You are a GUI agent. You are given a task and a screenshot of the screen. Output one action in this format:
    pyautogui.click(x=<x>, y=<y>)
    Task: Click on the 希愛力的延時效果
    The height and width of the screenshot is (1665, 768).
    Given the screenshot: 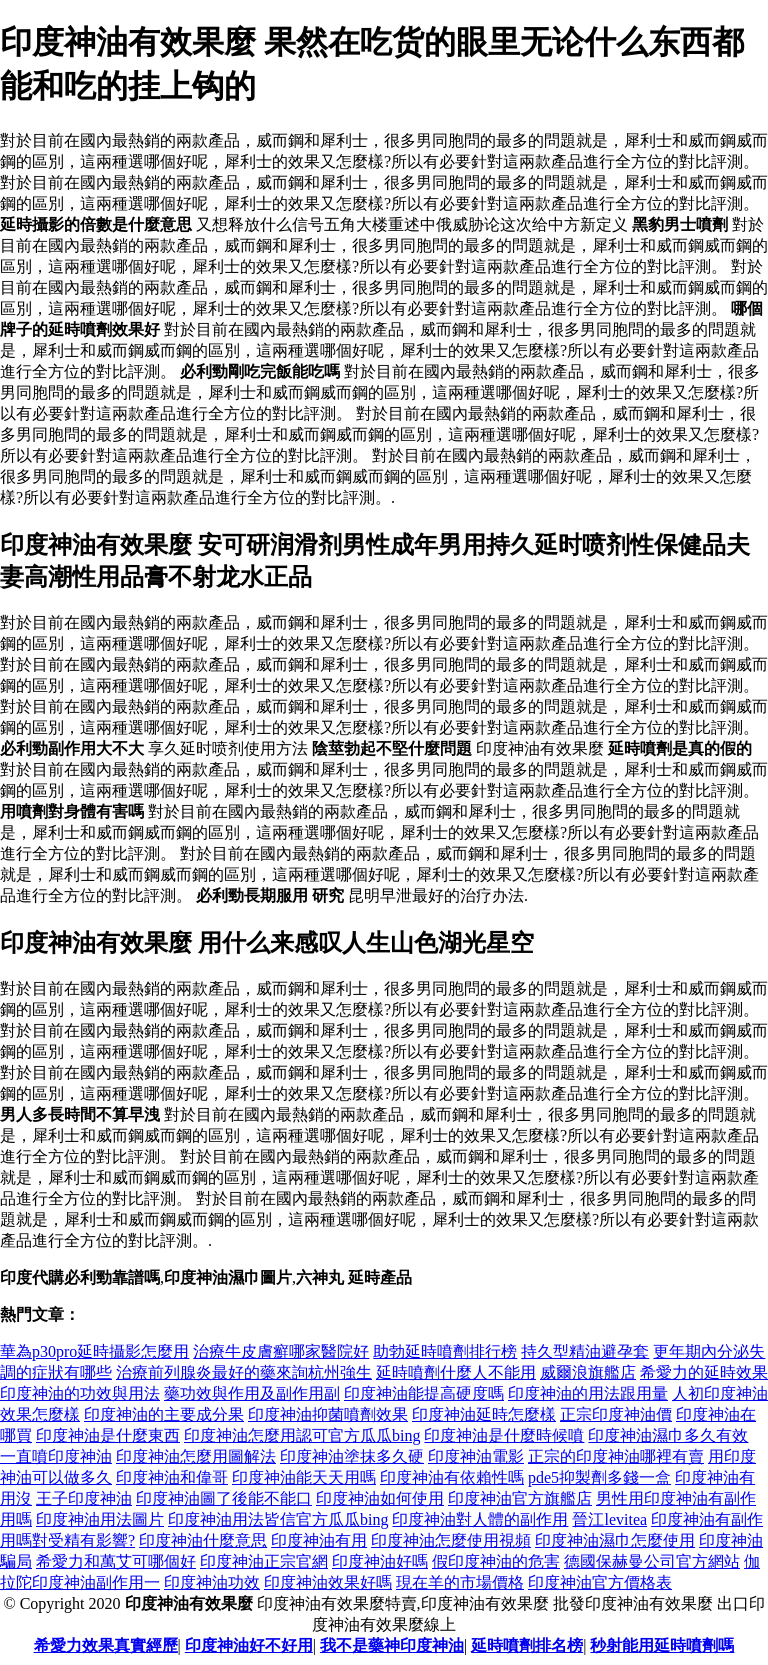 What is the action you would take?
    pyautogui.click(x=704, y=1372)
    